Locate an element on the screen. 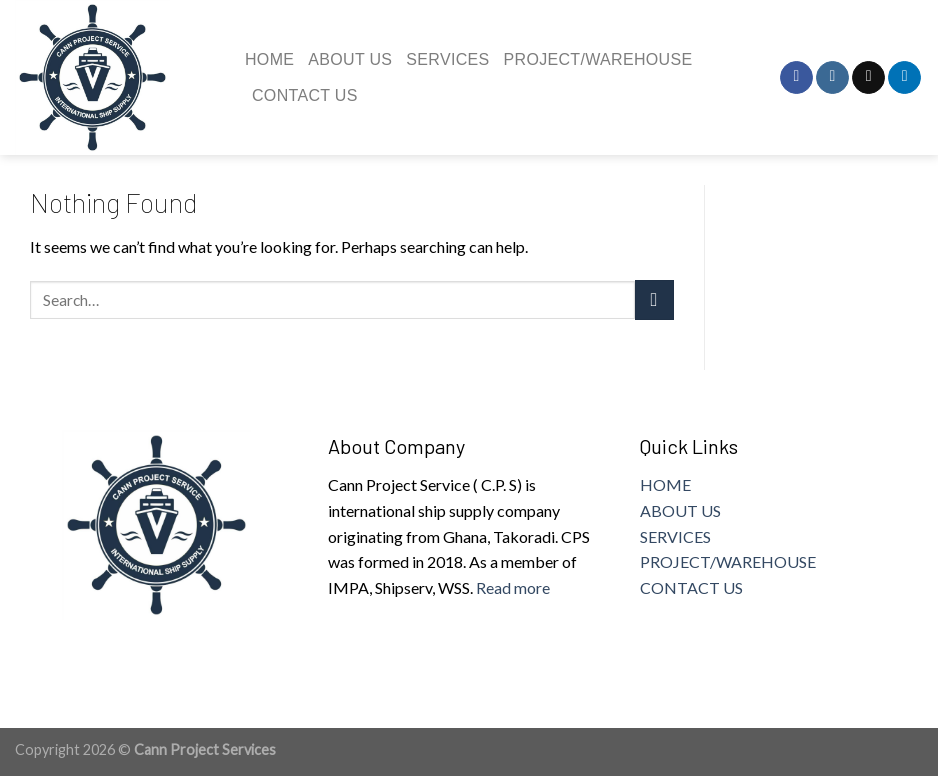 This screenshot has height=776, width=938. Read more is located at coordinates (513, 587).